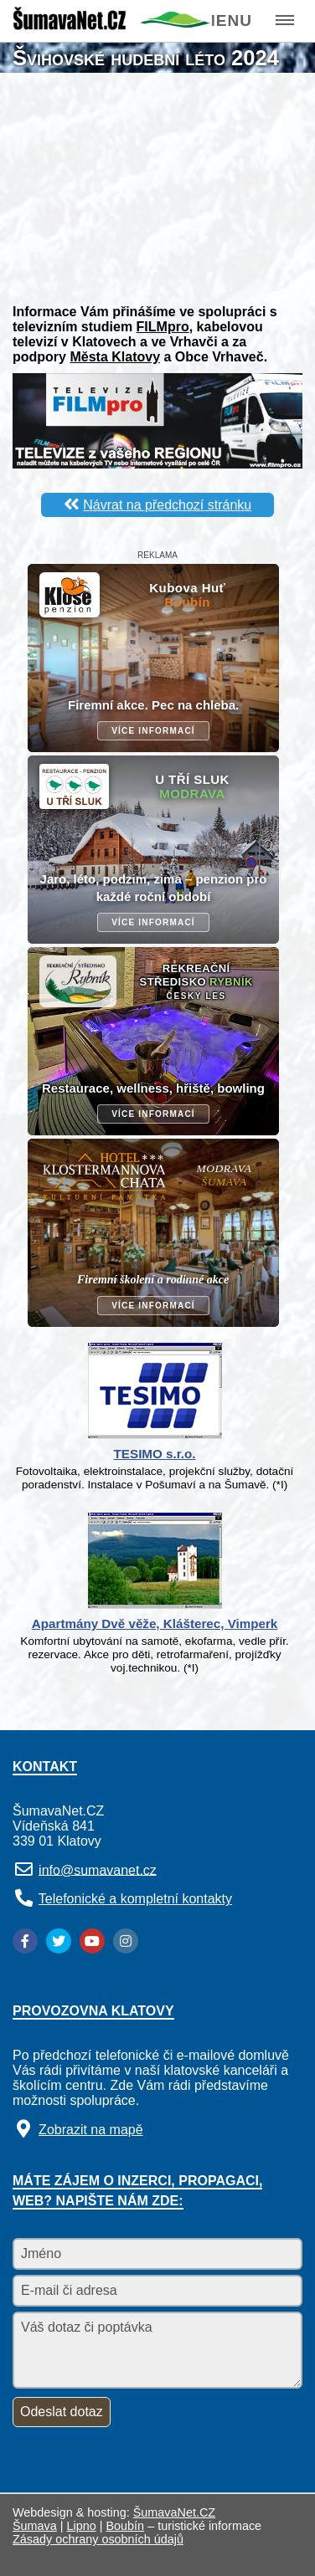 Image resolution: width=315 pixels, height=2576 pixels. Describe the element at coordinates (135, 1899) in the screenshot. I see `Telefonické a kompletní kontakty` at that location.